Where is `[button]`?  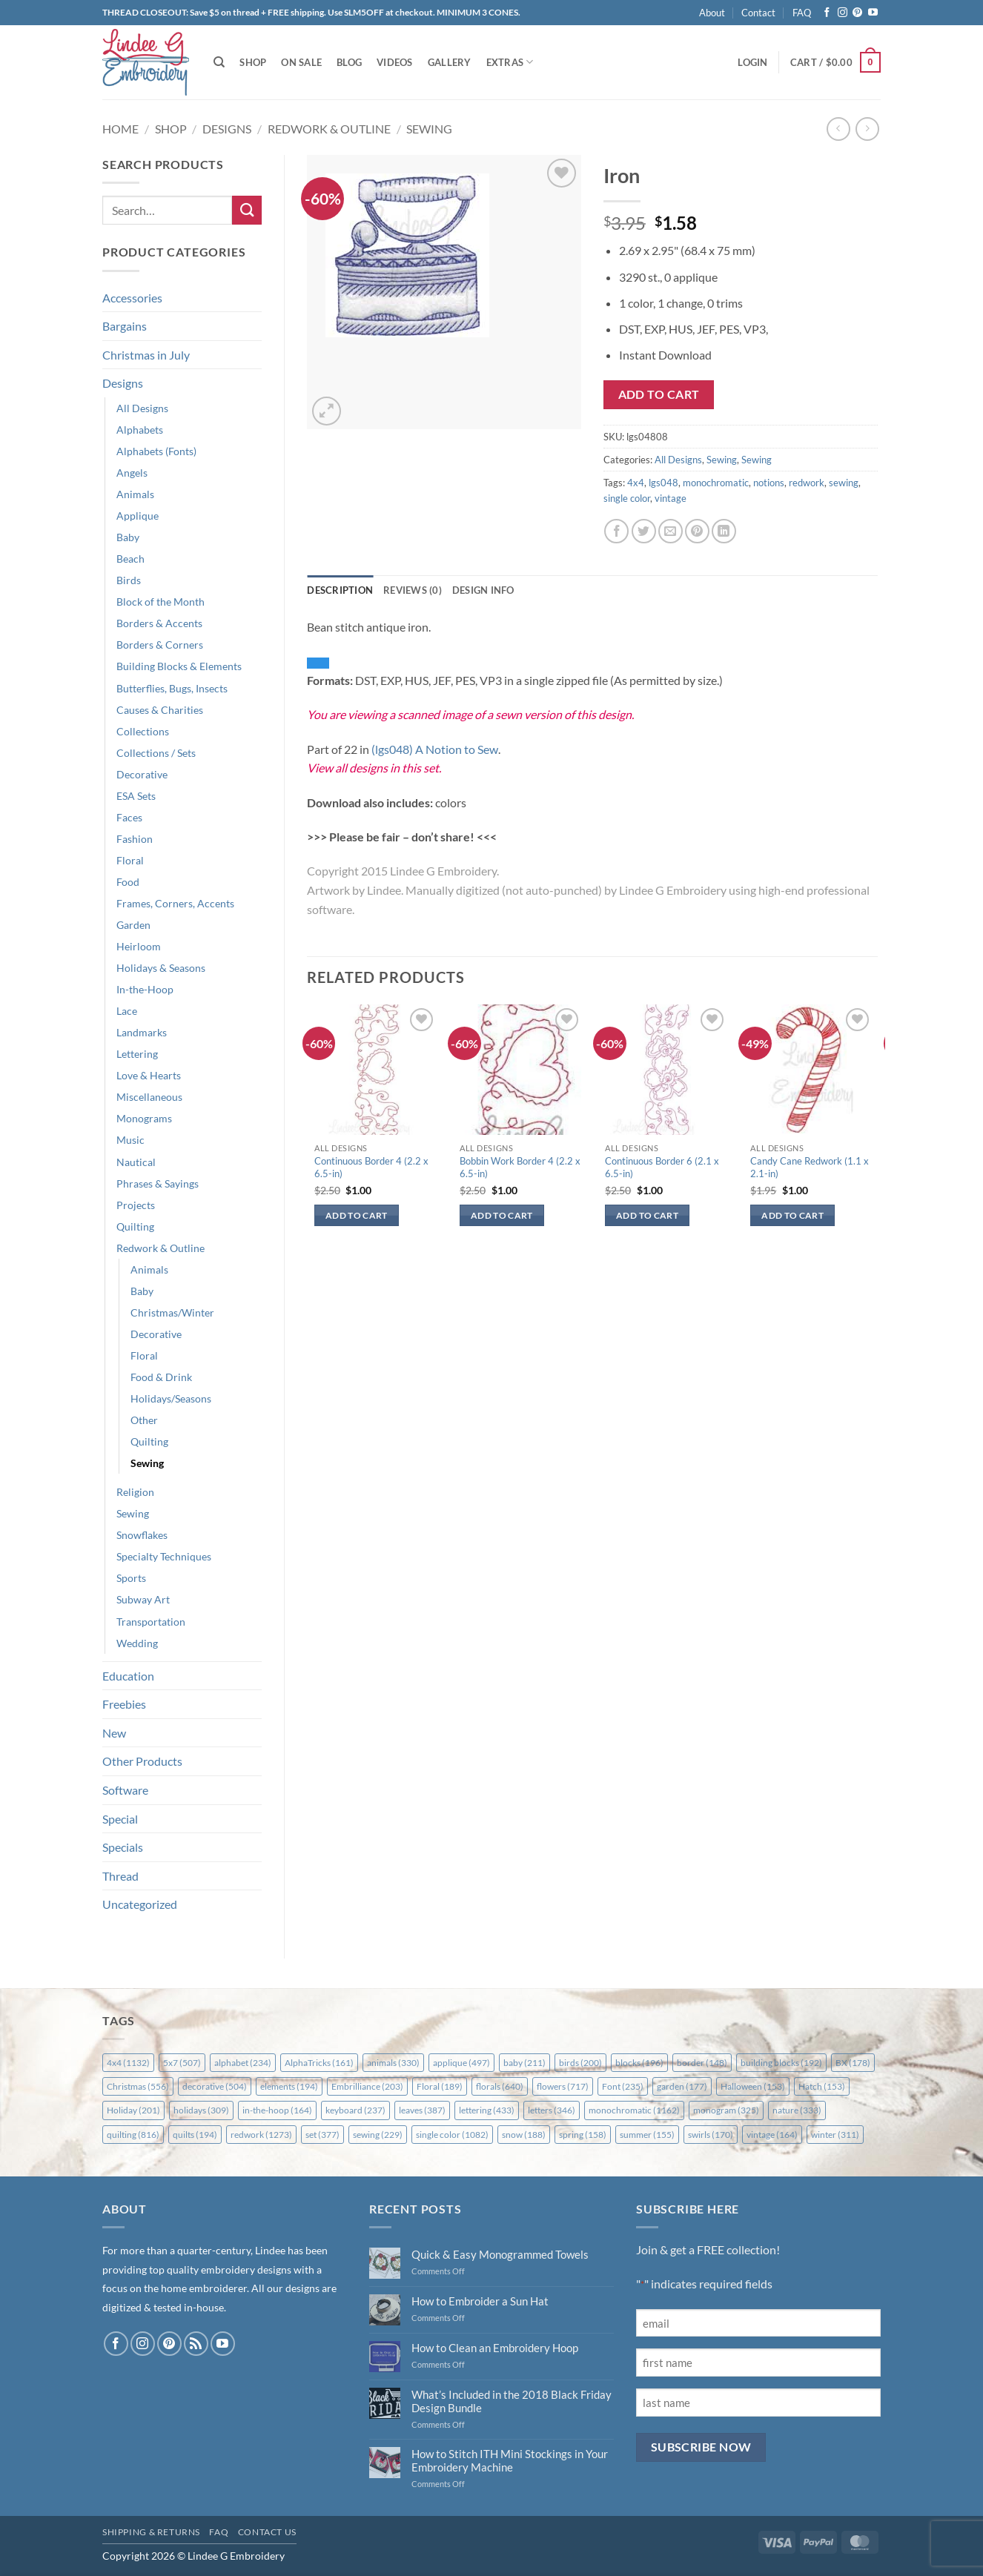 [button] is located at coordinates (752, 62).